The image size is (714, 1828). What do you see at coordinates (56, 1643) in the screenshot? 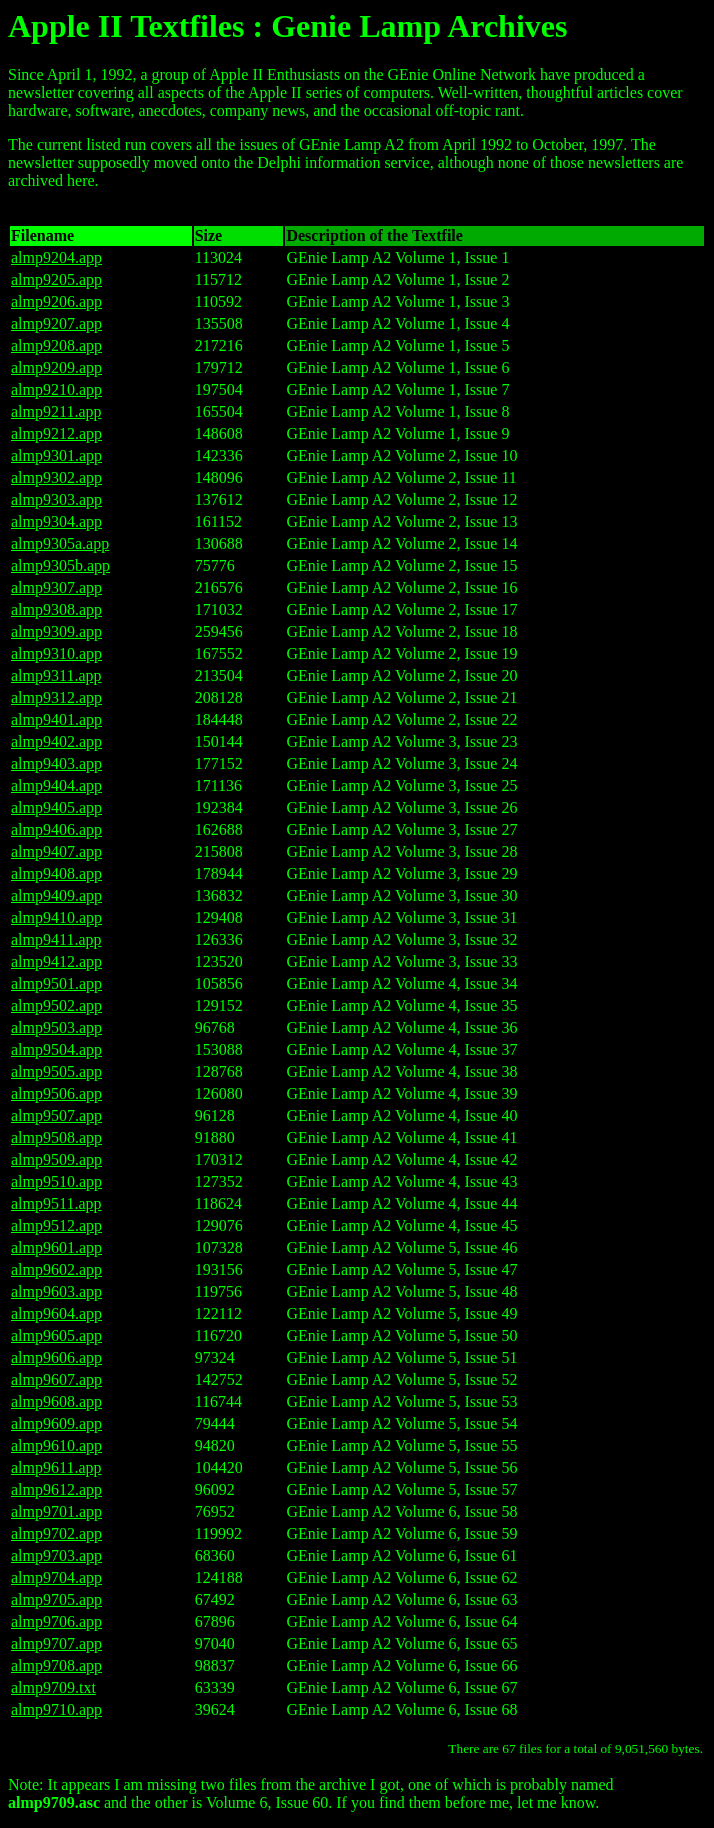
I see `almp9707.app` at bounding box center [56, 1643].